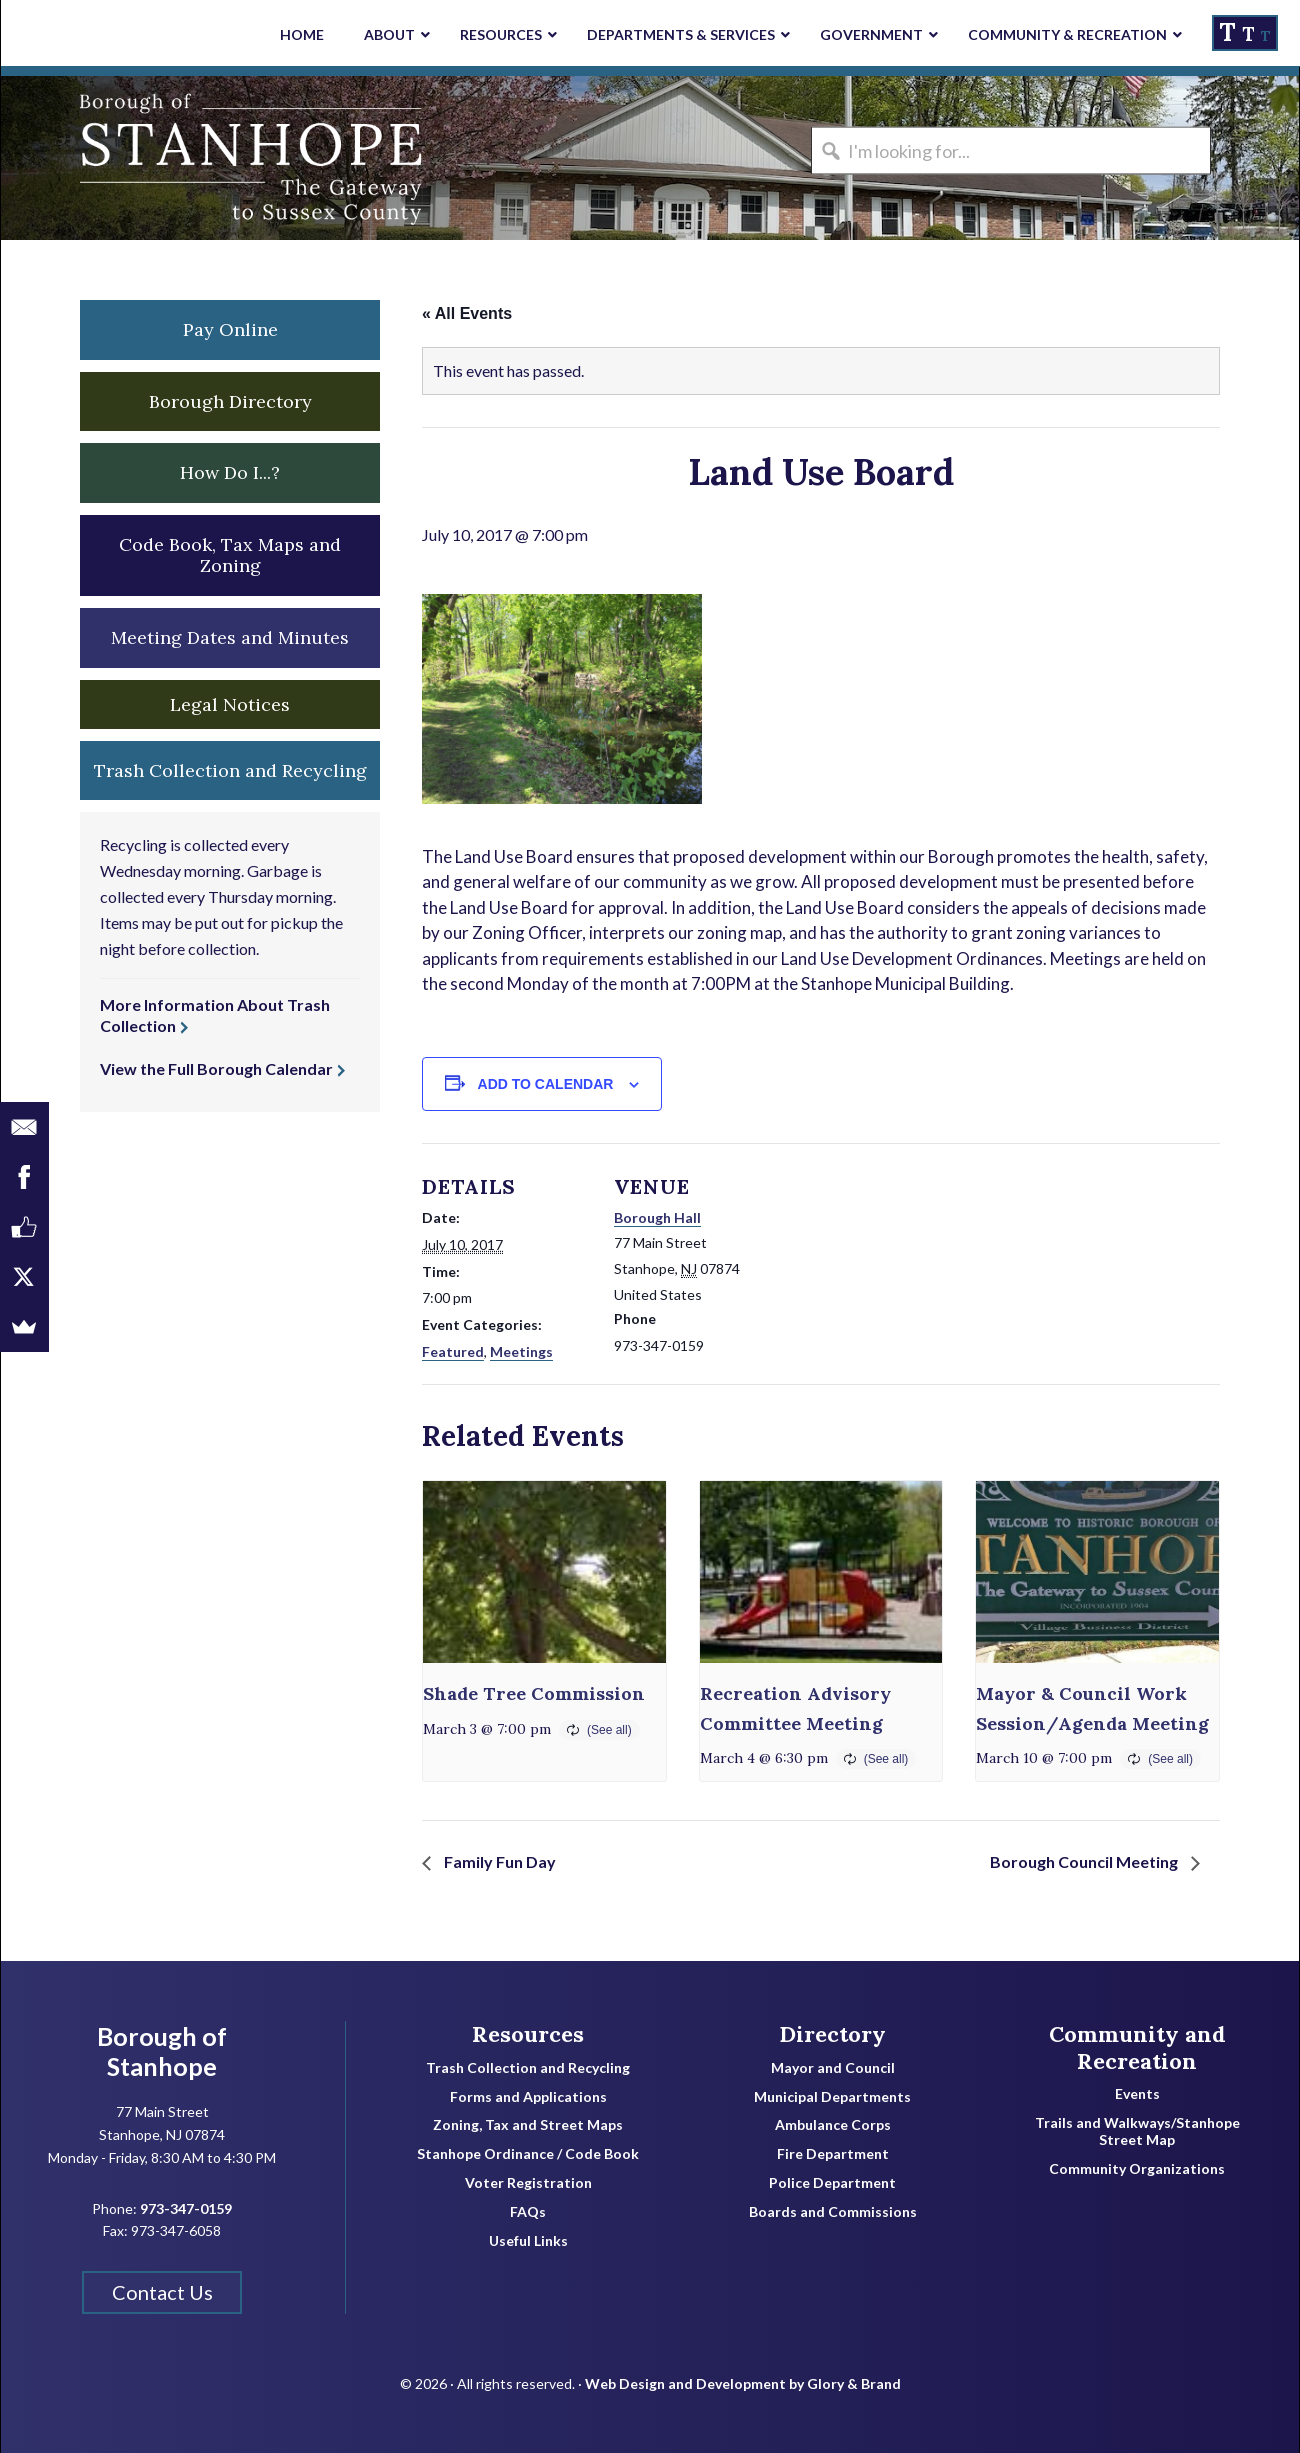 This screenshot has height=2453, width=1300. Describe the element at coordinates (186, 2208) in the screenshot. I see `973-347-0159` at that location.